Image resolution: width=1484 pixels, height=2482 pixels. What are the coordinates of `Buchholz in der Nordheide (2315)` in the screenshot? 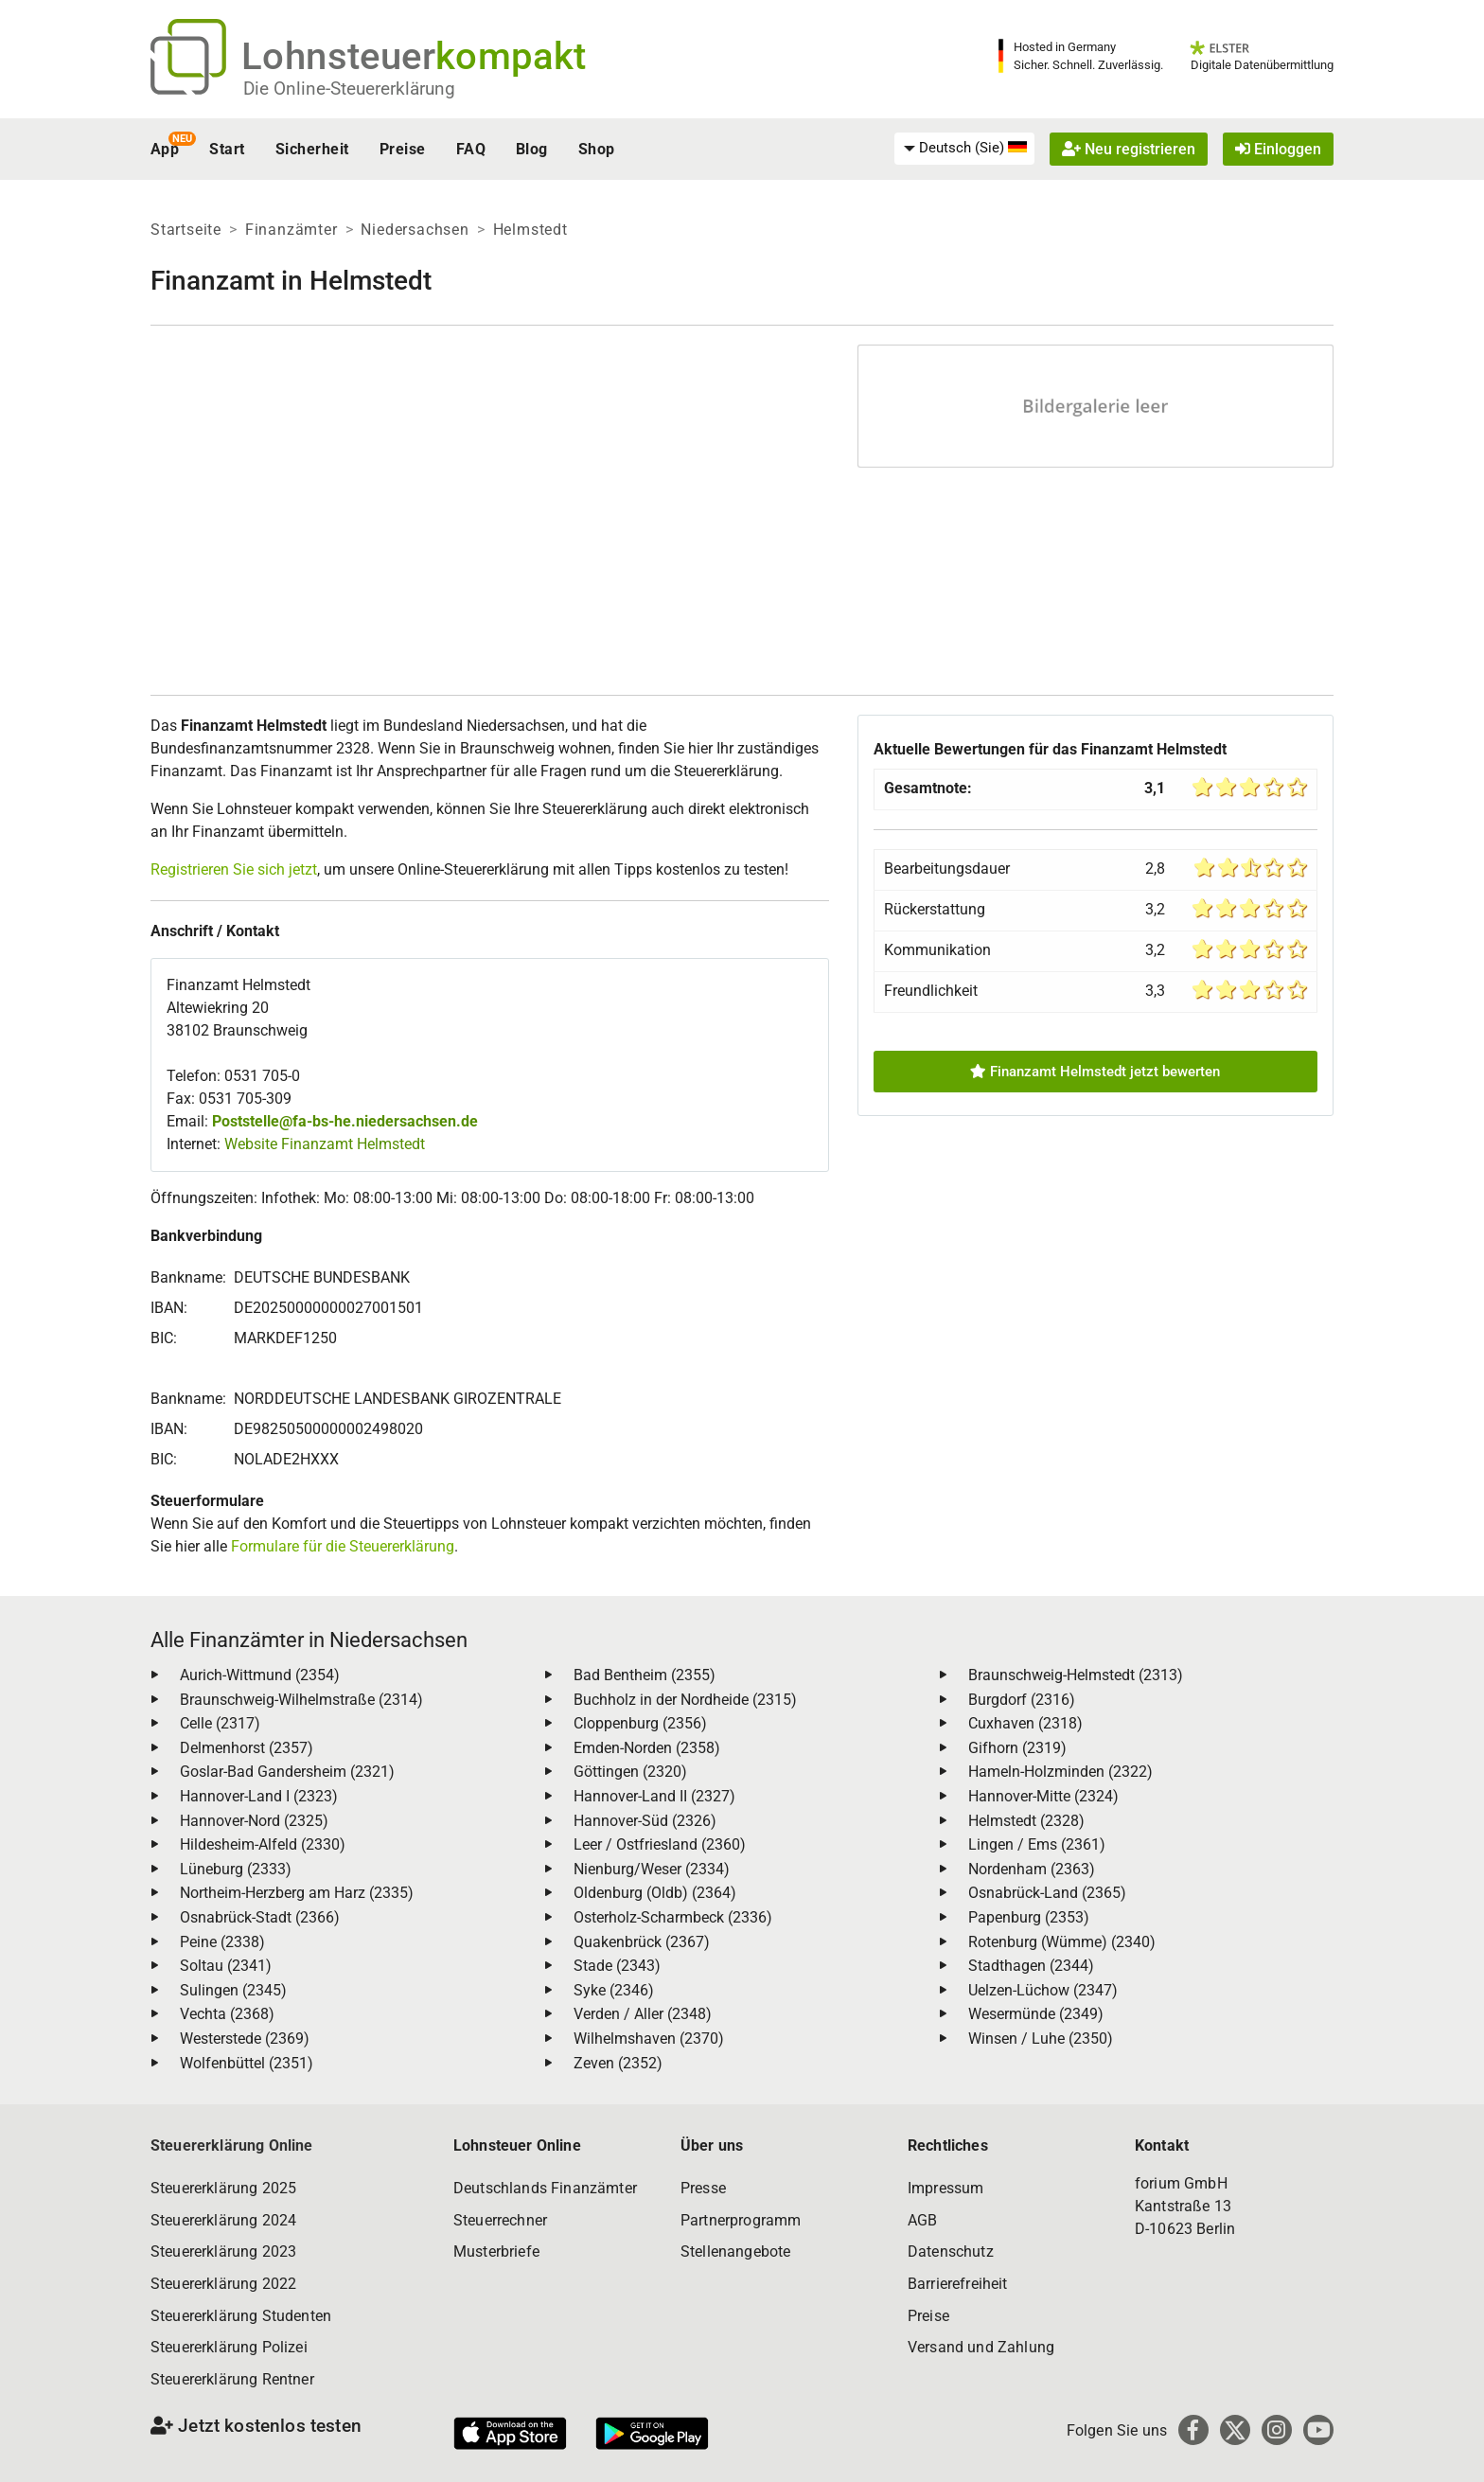 It's located at (685, 1700).